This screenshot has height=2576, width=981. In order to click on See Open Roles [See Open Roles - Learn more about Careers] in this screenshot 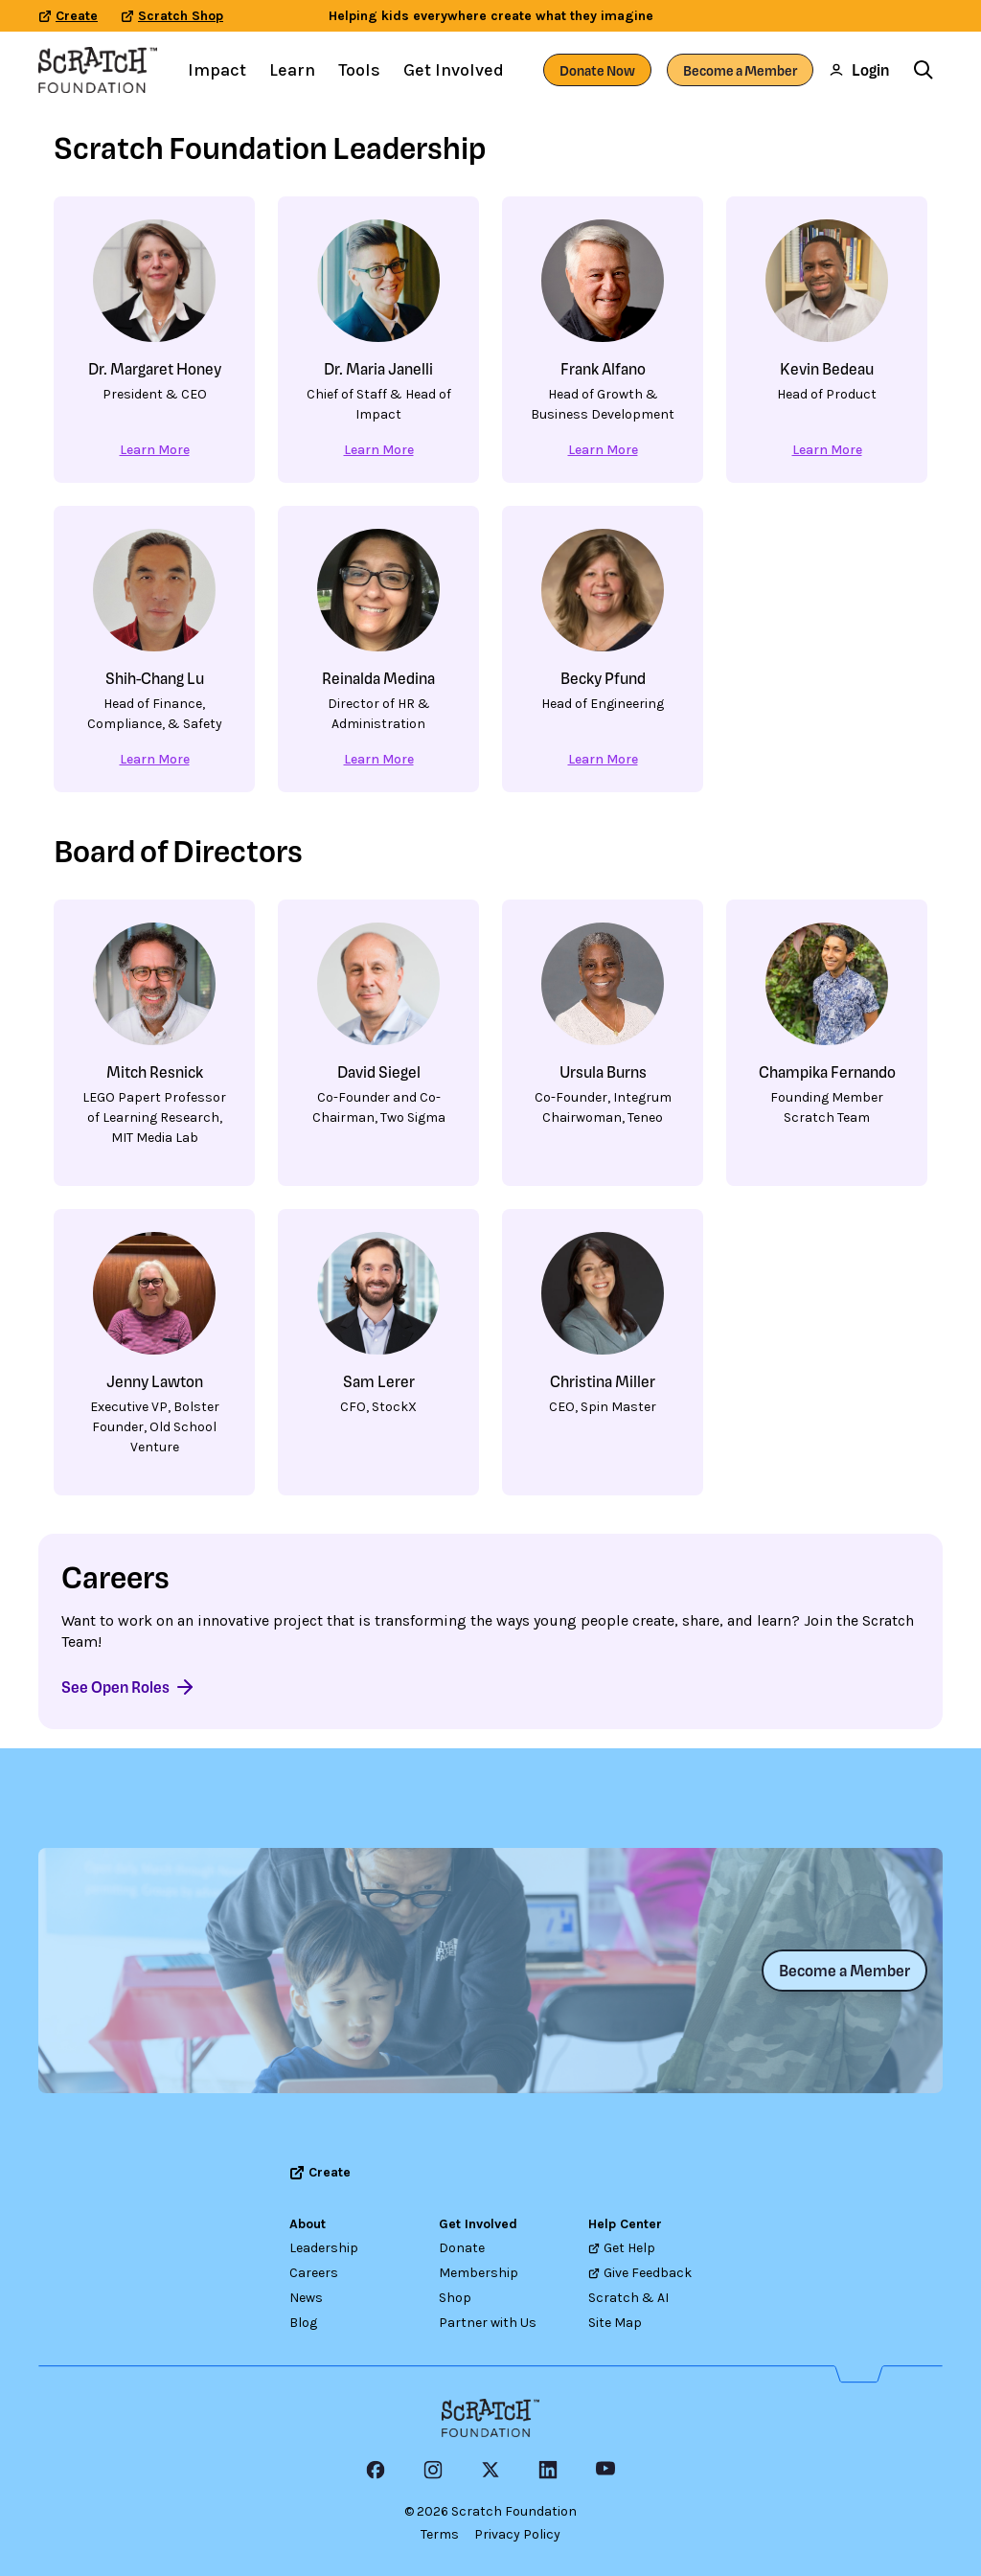, I will do `click(128, 1687)`.